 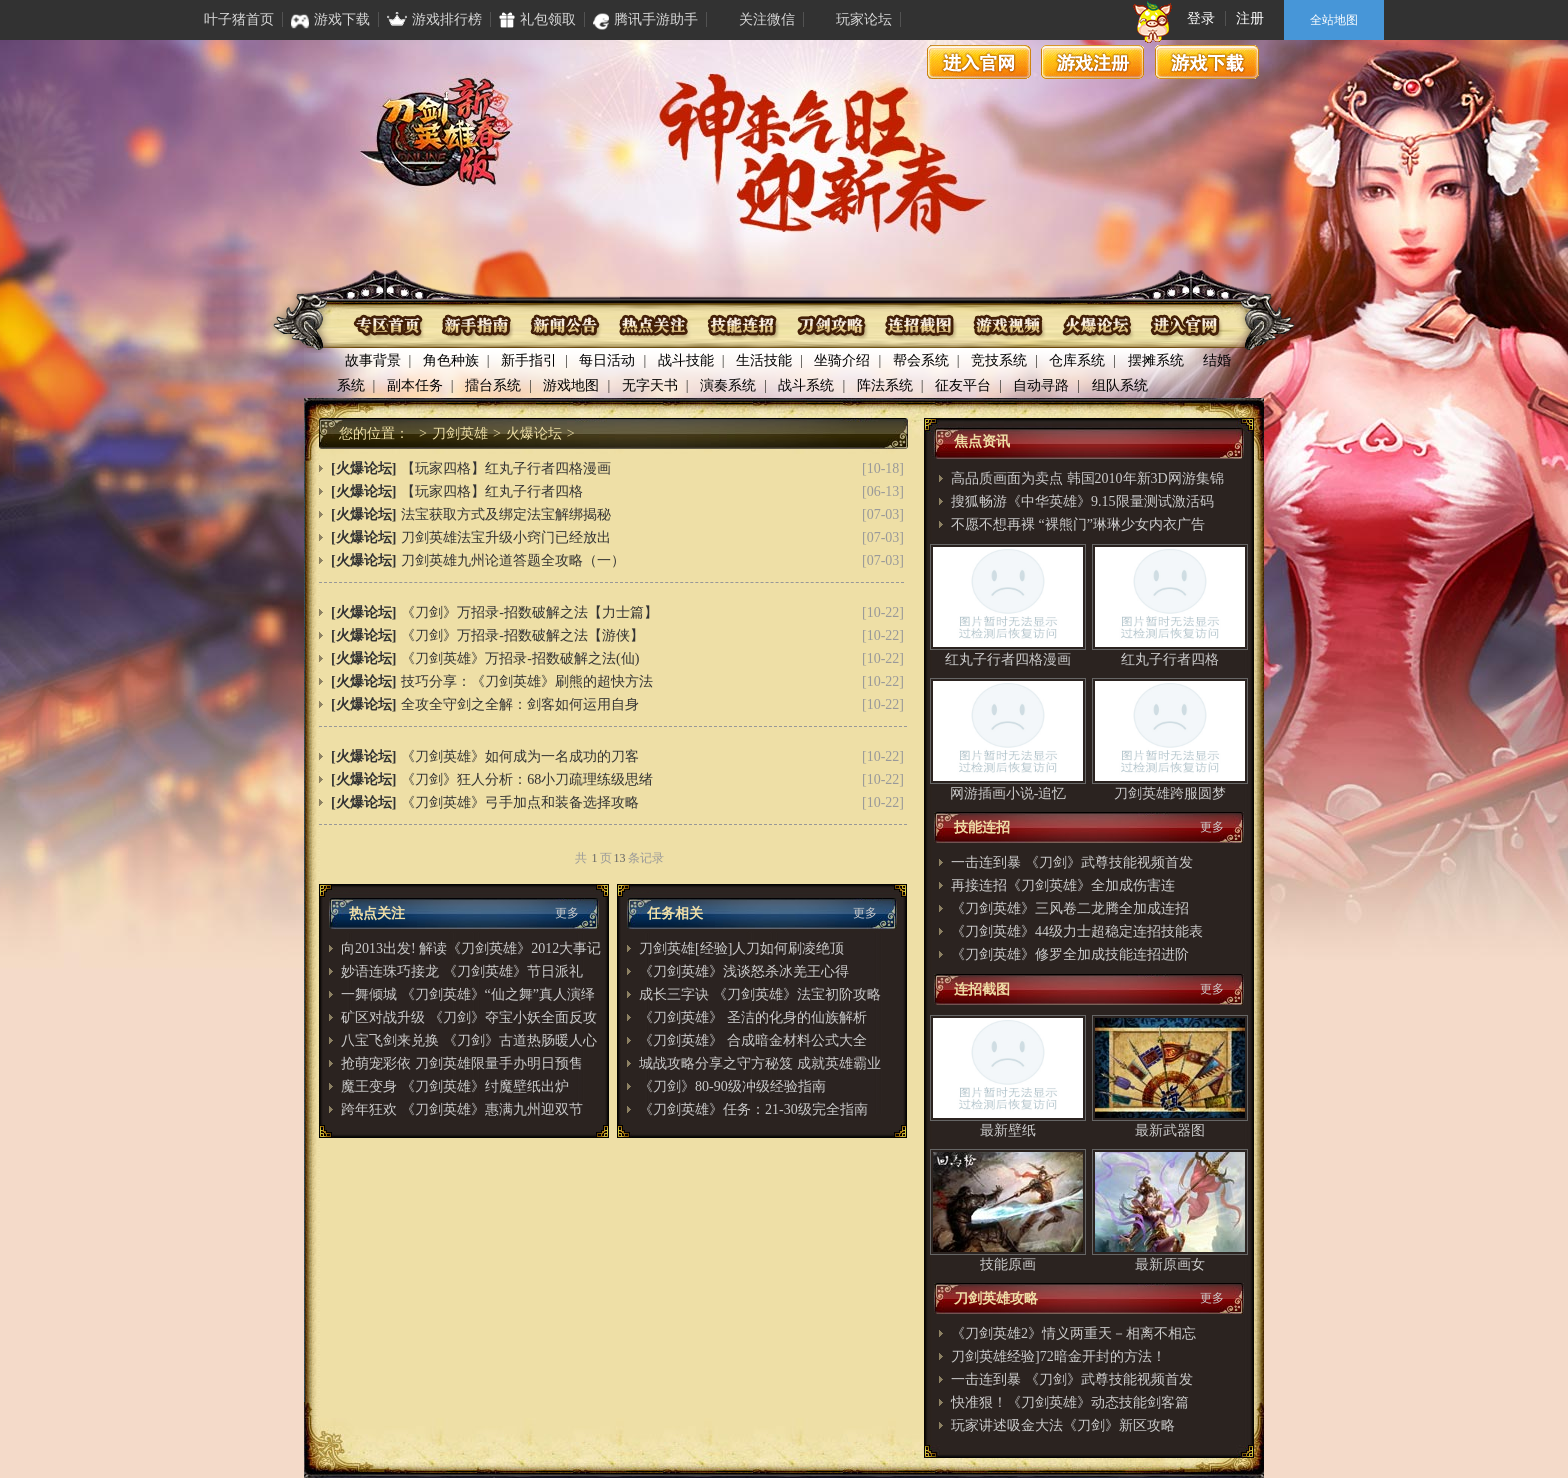 I want to click on 刀剑英雄, so click(x=460, y=433).